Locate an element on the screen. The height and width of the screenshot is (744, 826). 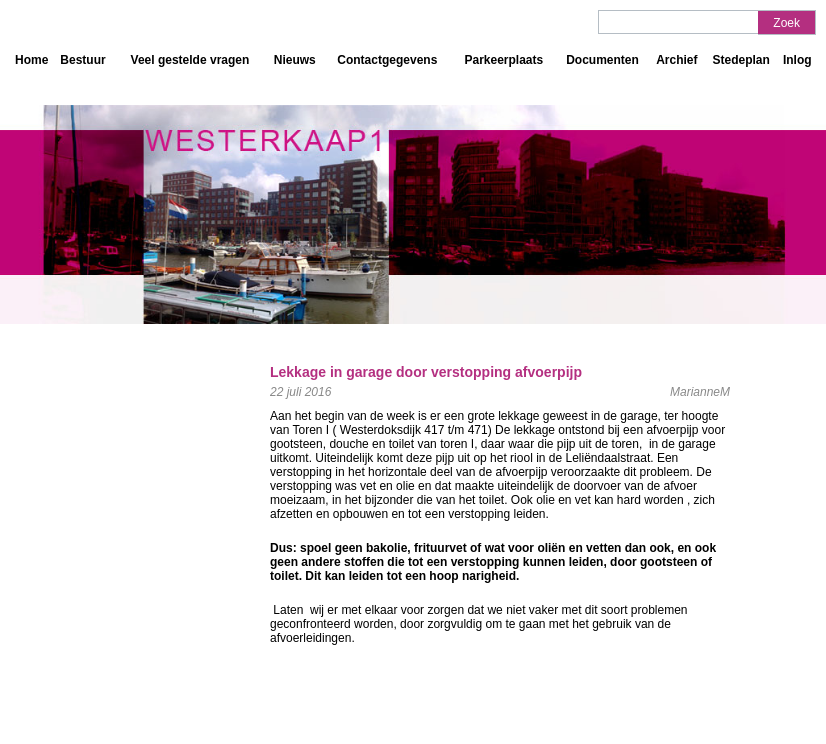
Zoek is located at coordinates (786, 23).